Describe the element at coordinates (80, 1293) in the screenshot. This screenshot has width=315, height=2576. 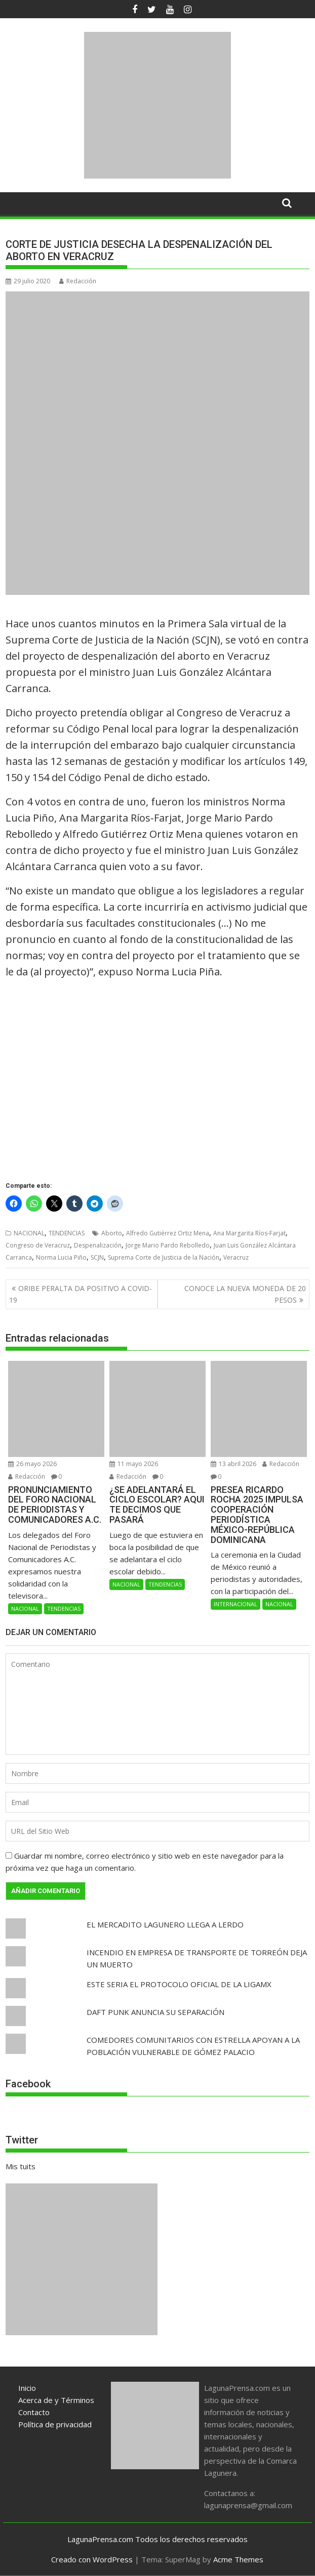
I see `ORIBE PERALTA DA POSITIVO A COVID-19` at that location.